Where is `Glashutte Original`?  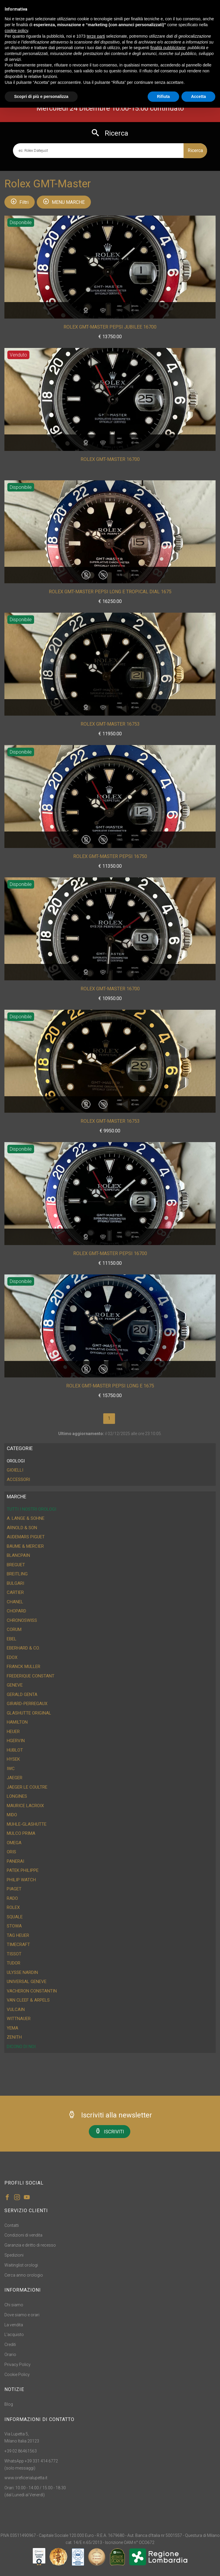 Glashutte Original is located at coordinates (29, 1713).